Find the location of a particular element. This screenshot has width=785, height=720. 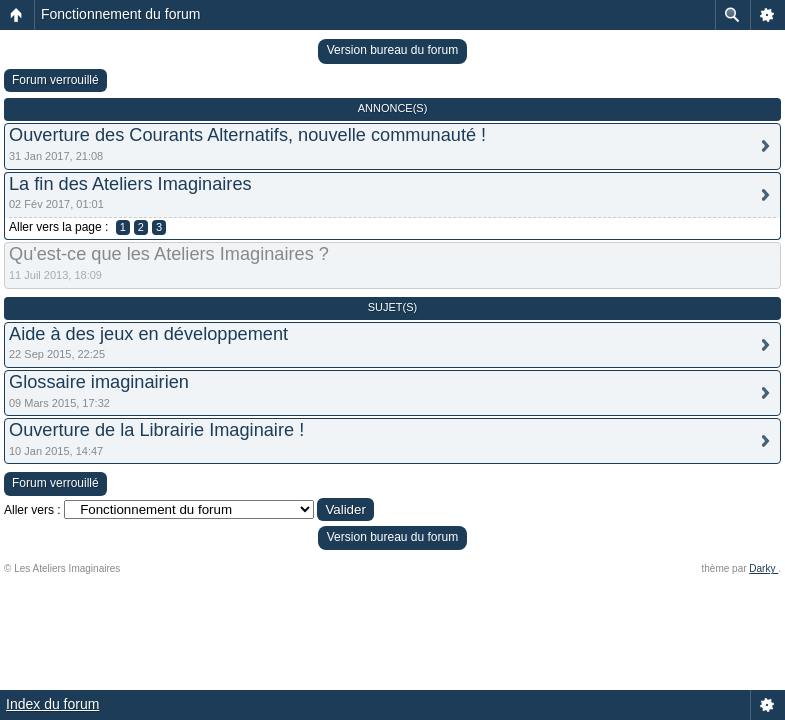

Forum verrouillé is located at coordinates (55, 80).